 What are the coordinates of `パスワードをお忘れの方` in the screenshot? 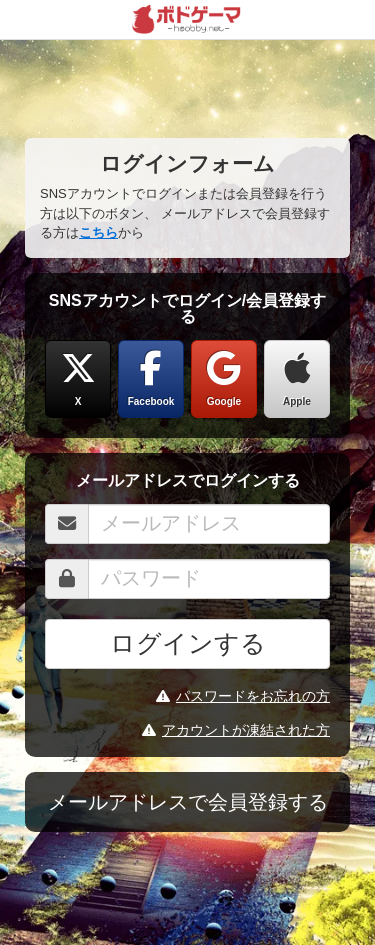 It's located at (243, 696).